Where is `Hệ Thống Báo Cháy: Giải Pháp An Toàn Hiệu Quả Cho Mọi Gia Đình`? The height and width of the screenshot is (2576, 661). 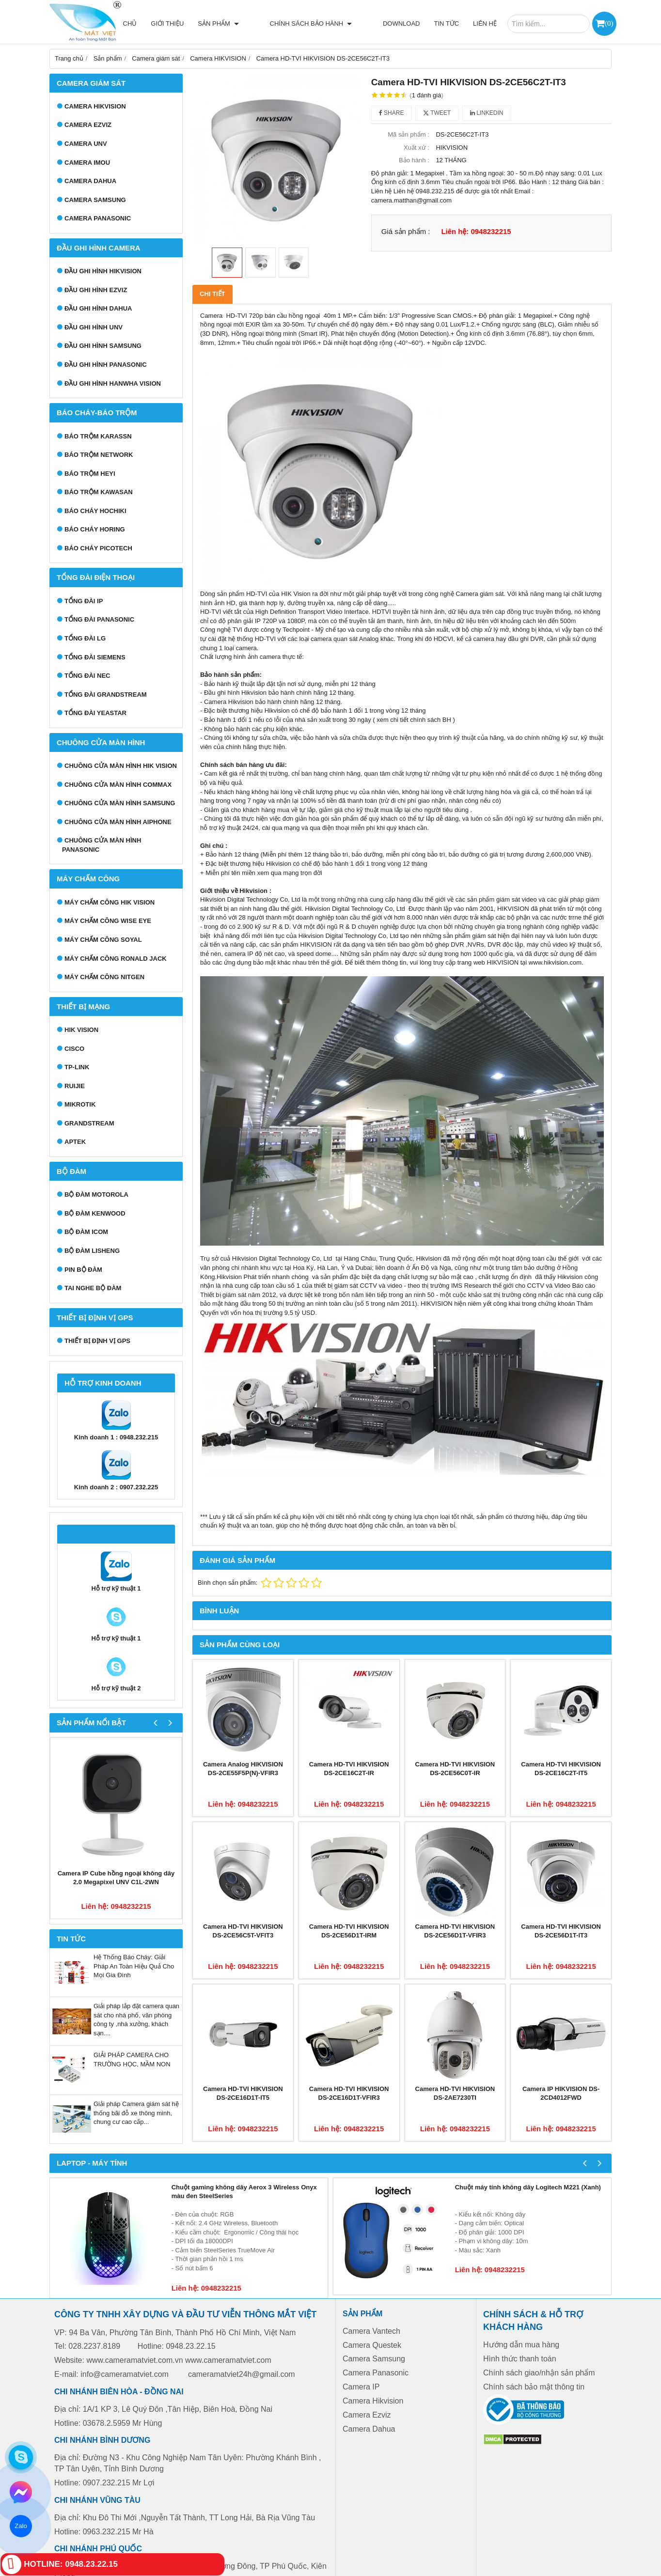 Hệ Thống Báo Cháy: Giải Pháp An Toàn Hiệu Quả Cho Mọi Gia Đình is located at coordinates (134, 1966).